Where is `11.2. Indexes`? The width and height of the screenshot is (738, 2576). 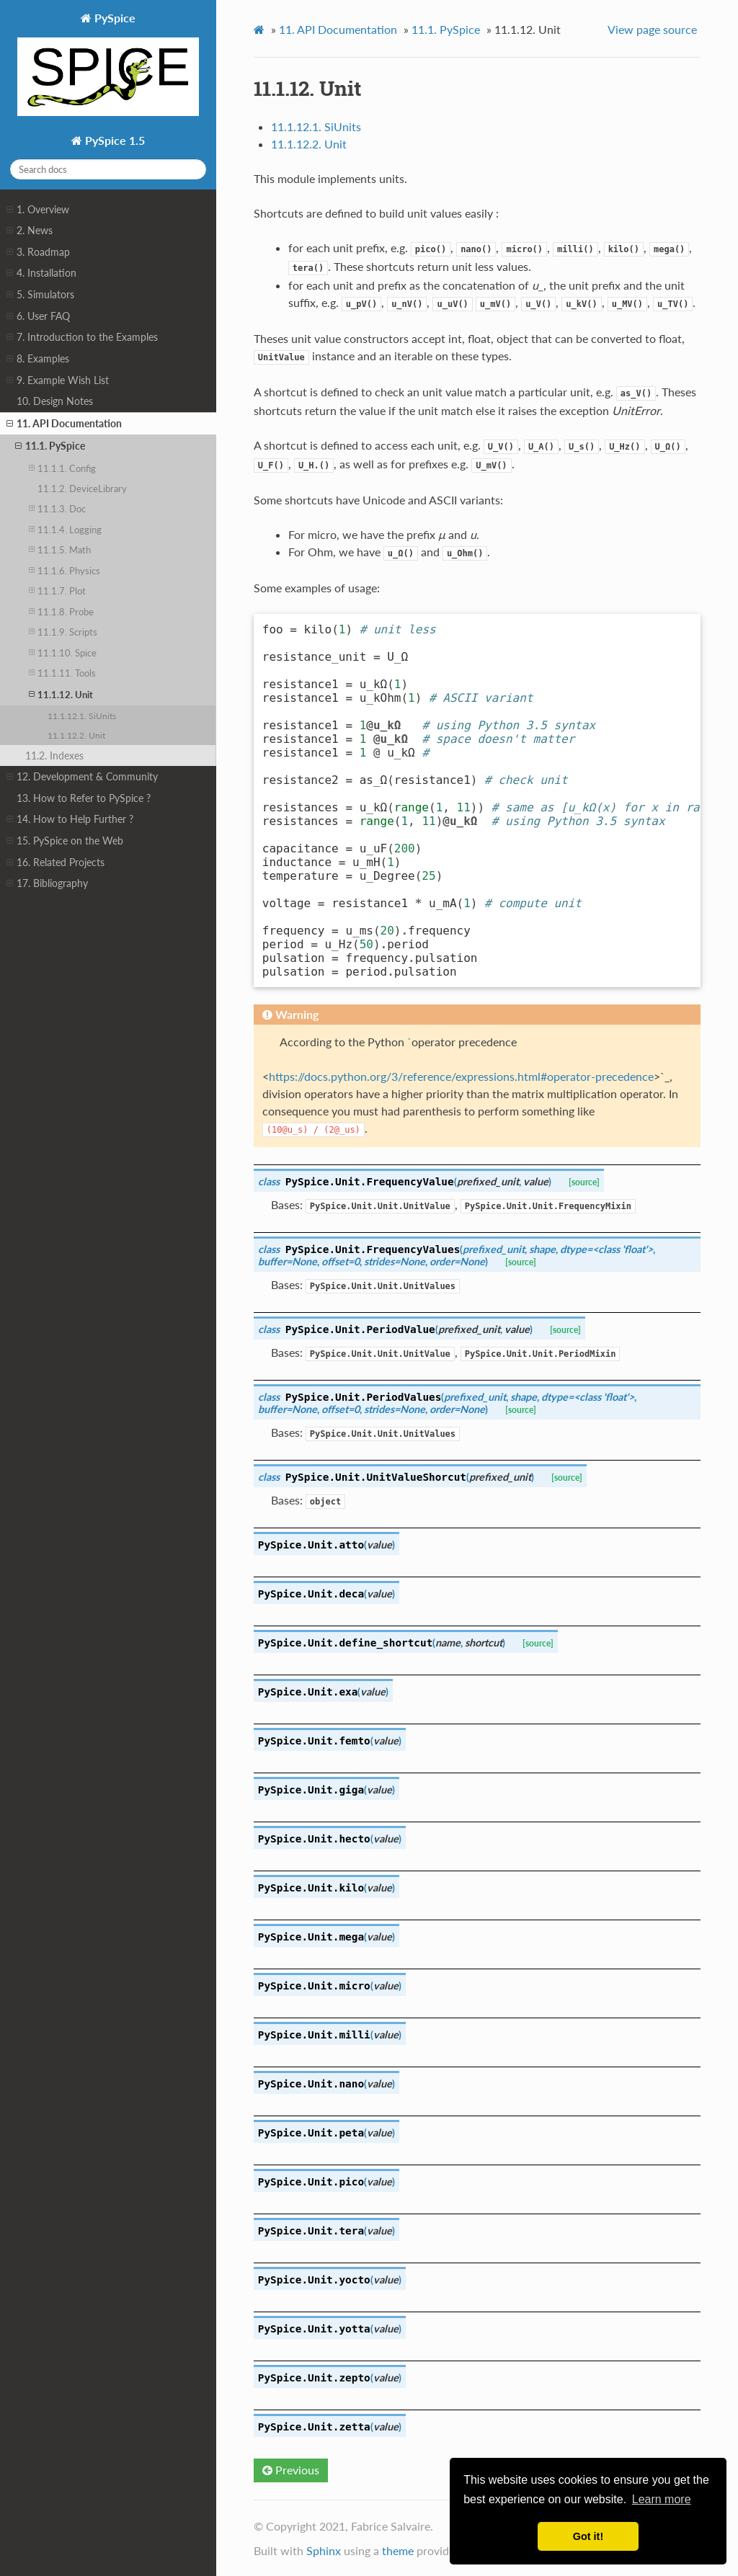 11.2. Indexes is located at coordinates (54, 755).